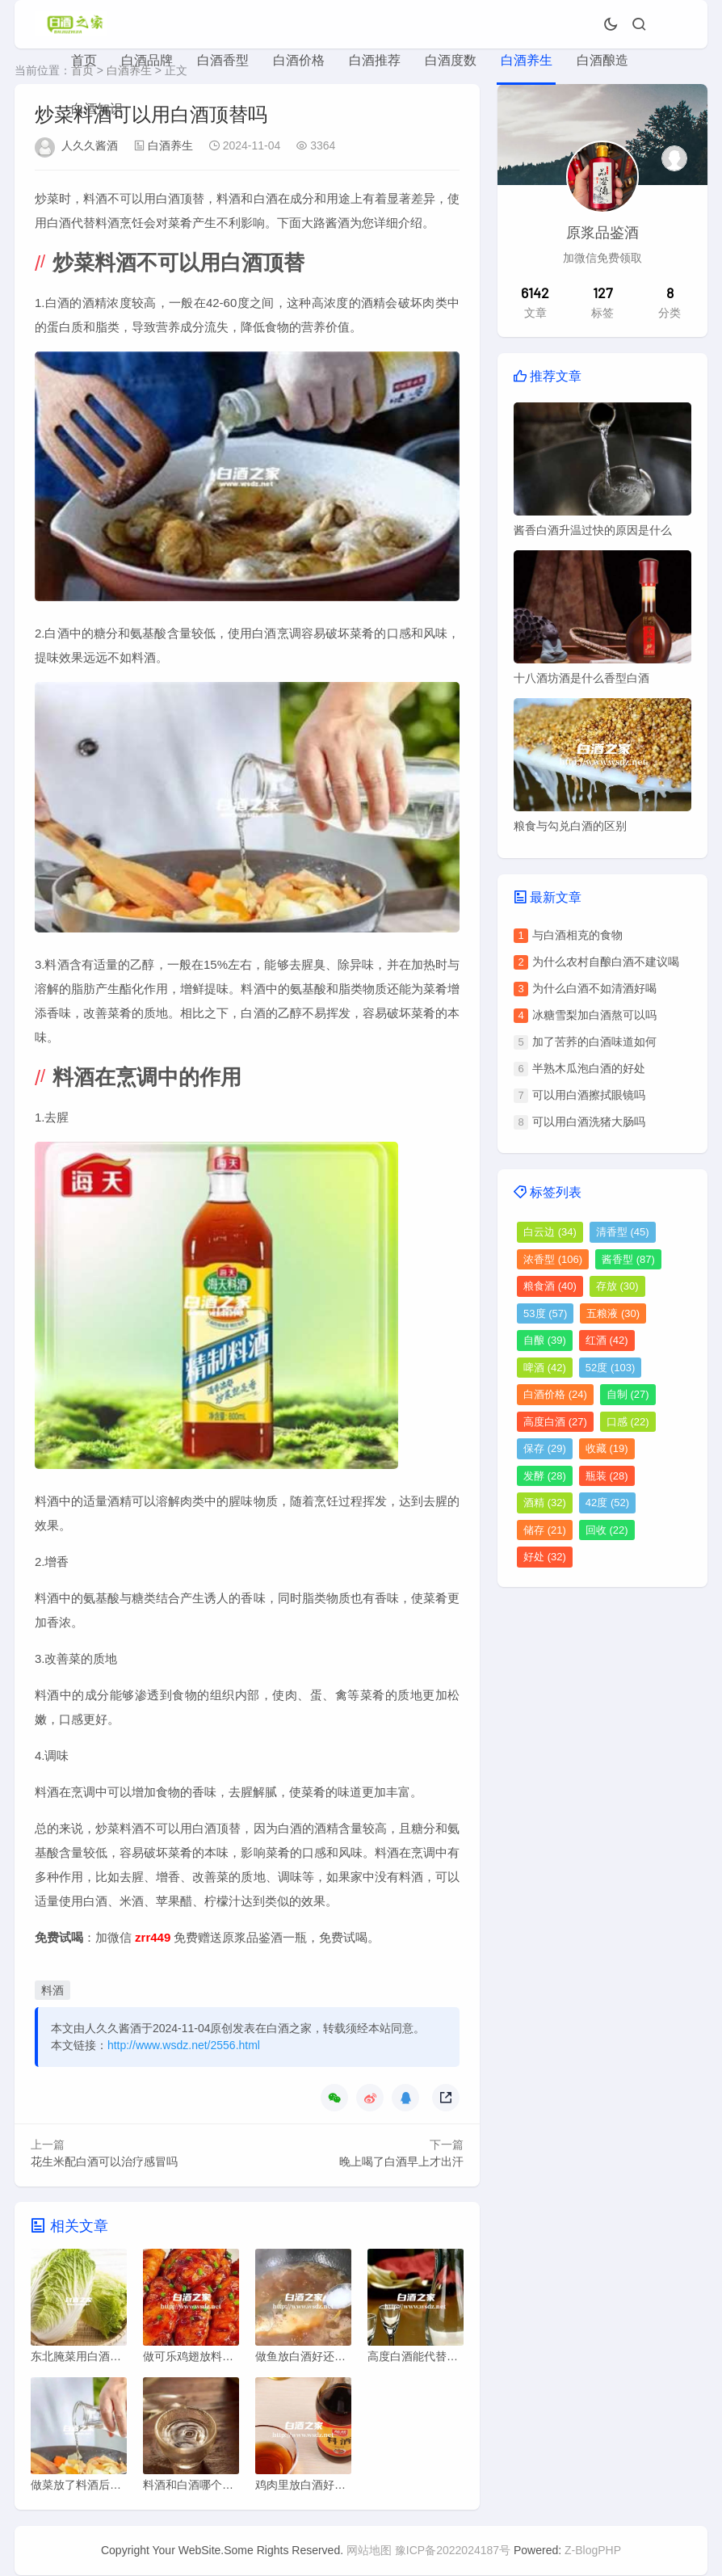 The height and width of the screenshot is (2576, 722). Describe the element at coordinates (613, 1313) in the screenshot. I see `五粮液` at that location.